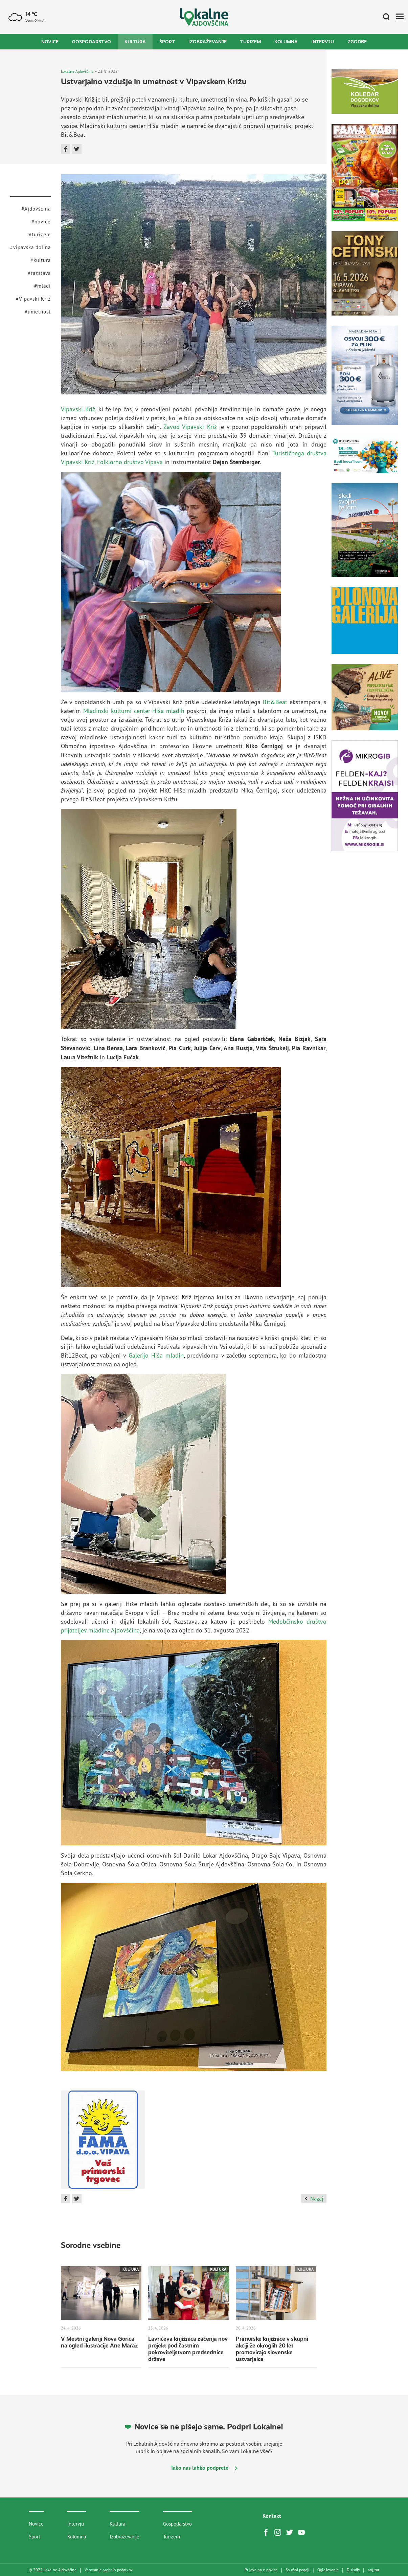 This screenshot has width=408, height=2576. I want to click on #novice, so click(41, 221).